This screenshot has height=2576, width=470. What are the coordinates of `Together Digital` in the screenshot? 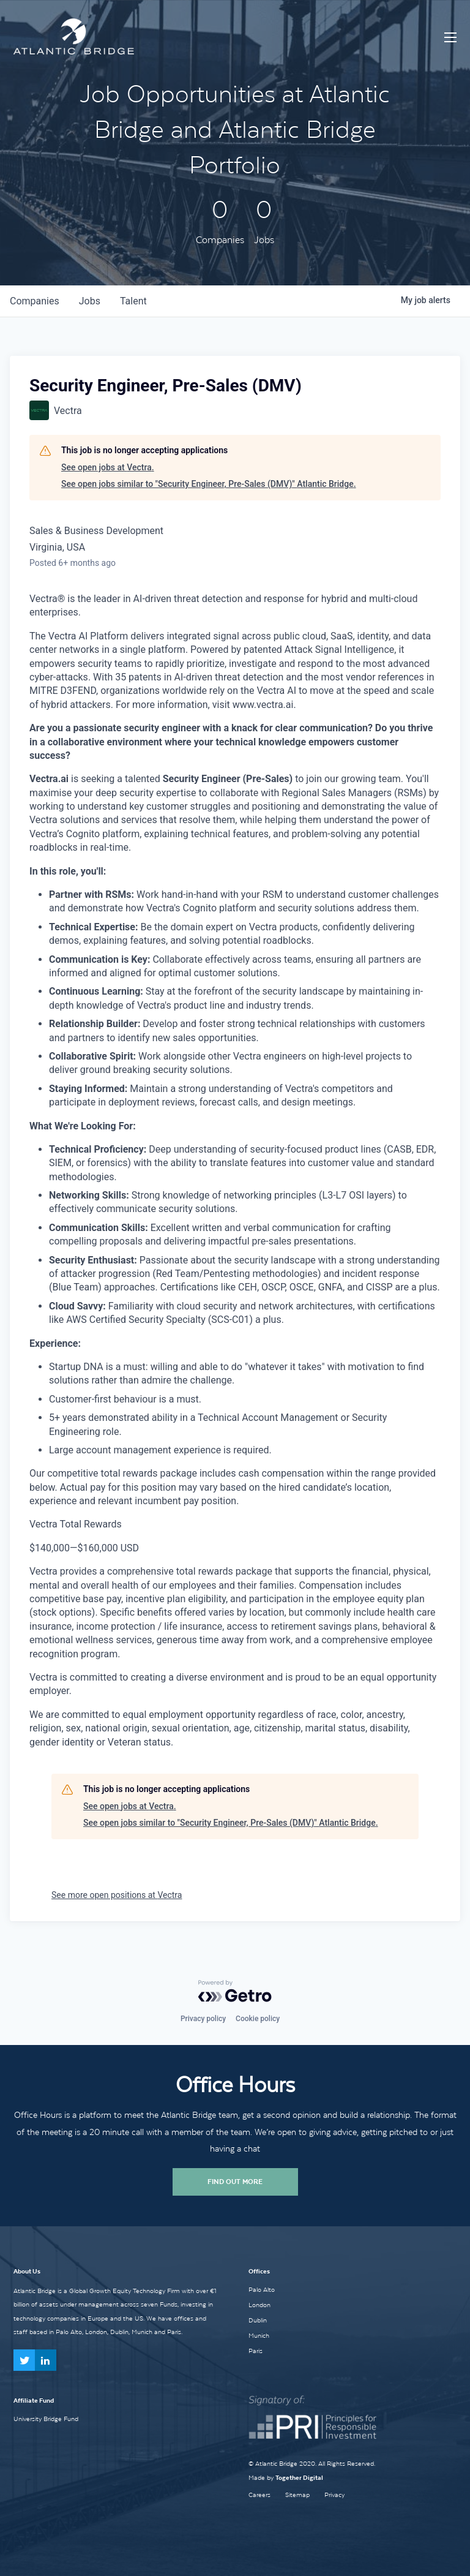 It's located at (299, 2477).